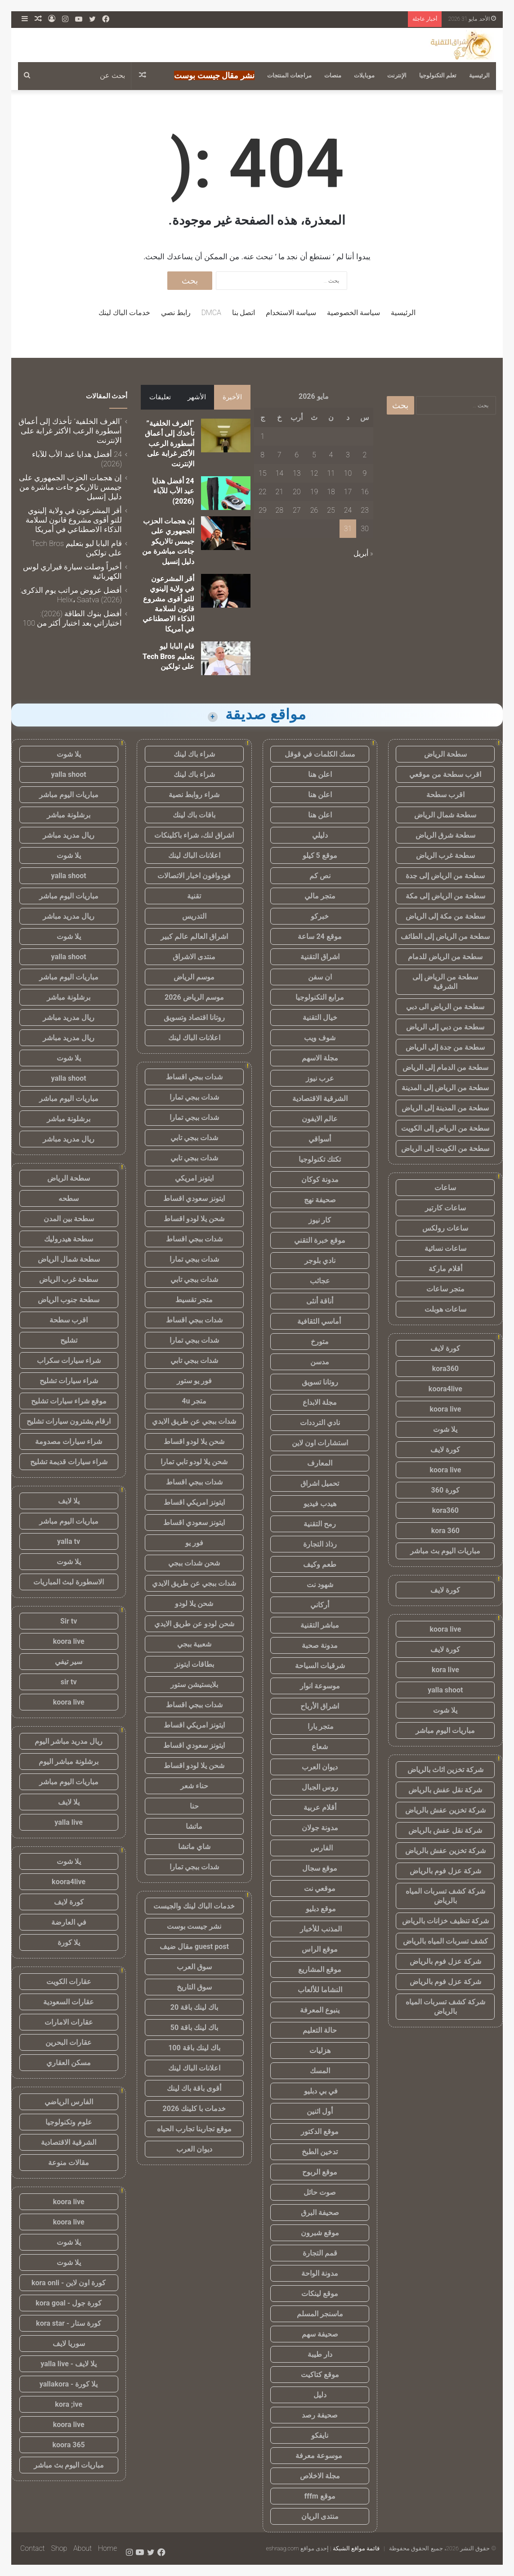 Image resolution: width=514 pixels, height=2576 pixels. I want to click on موقعي نت, so click(319, 1888).